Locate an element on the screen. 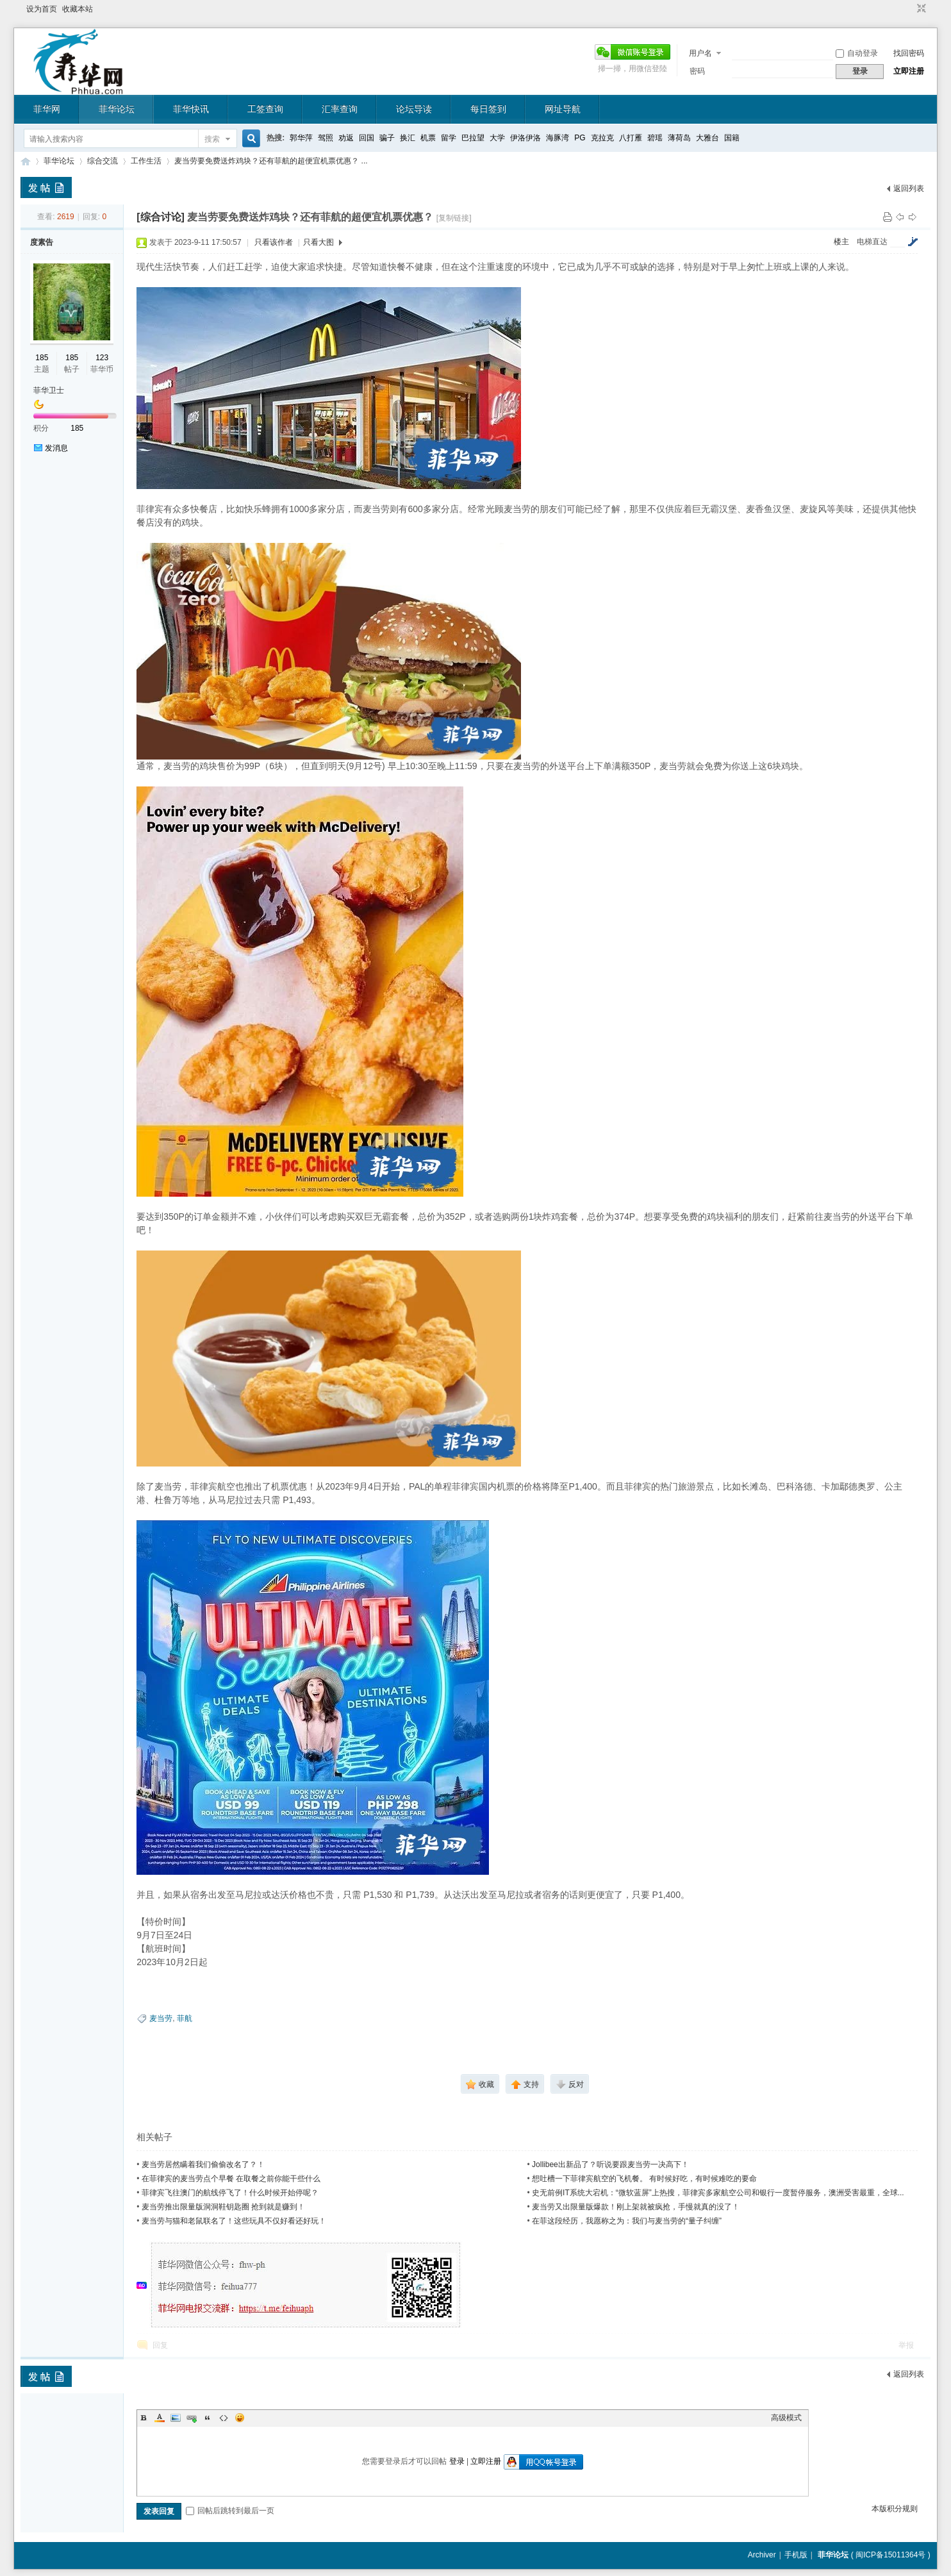  工作生活 is located at coordinates (146, 160).